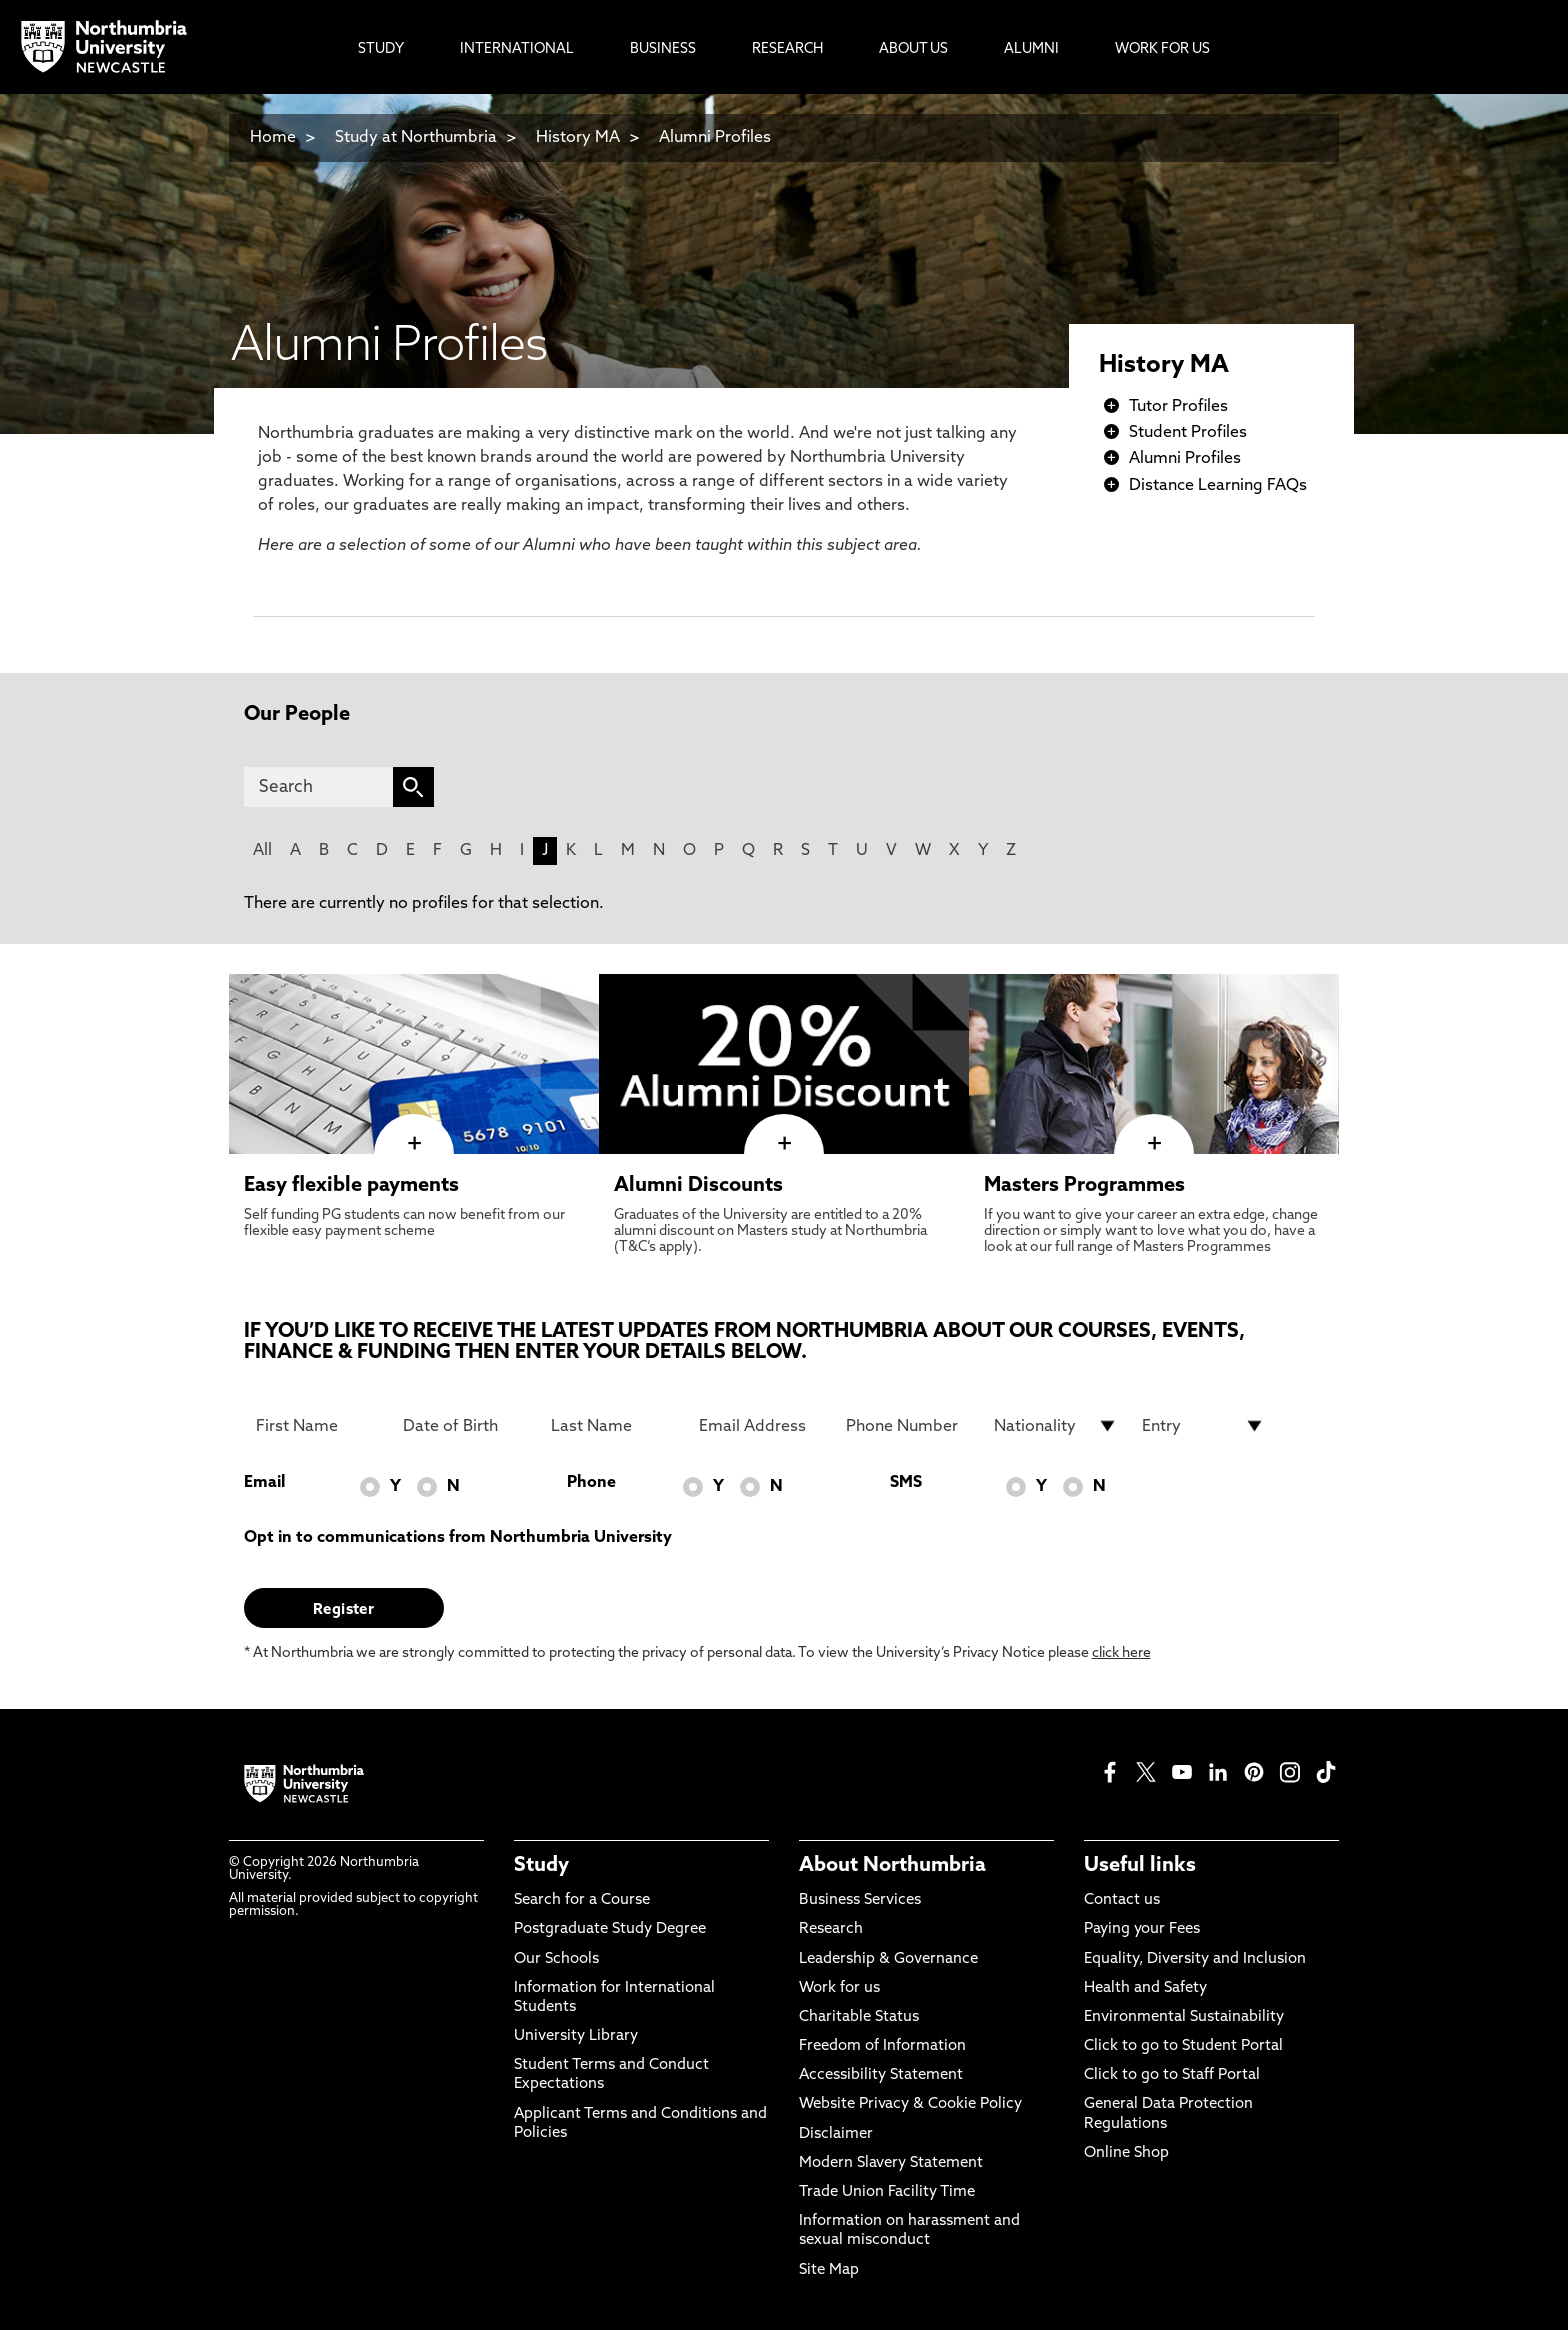  I want to click on Postgraduate Study Degree, so click(610, 1929).